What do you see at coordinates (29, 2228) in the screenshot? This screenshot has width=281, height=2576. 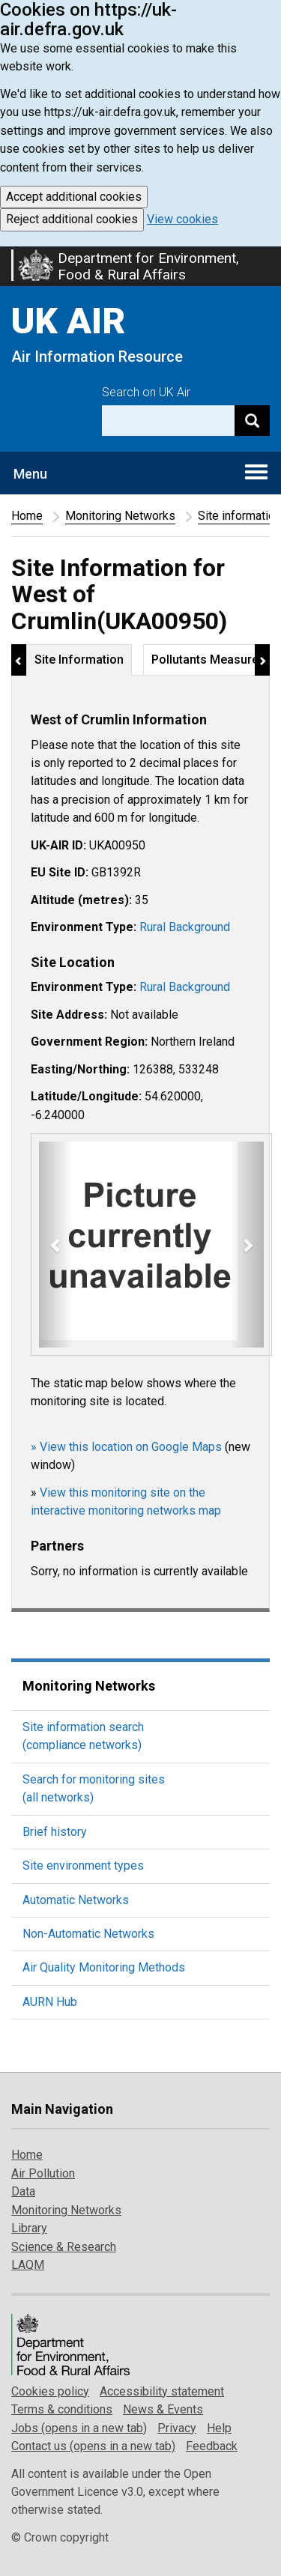 I see `Library` at bounding box center [29, 2228].